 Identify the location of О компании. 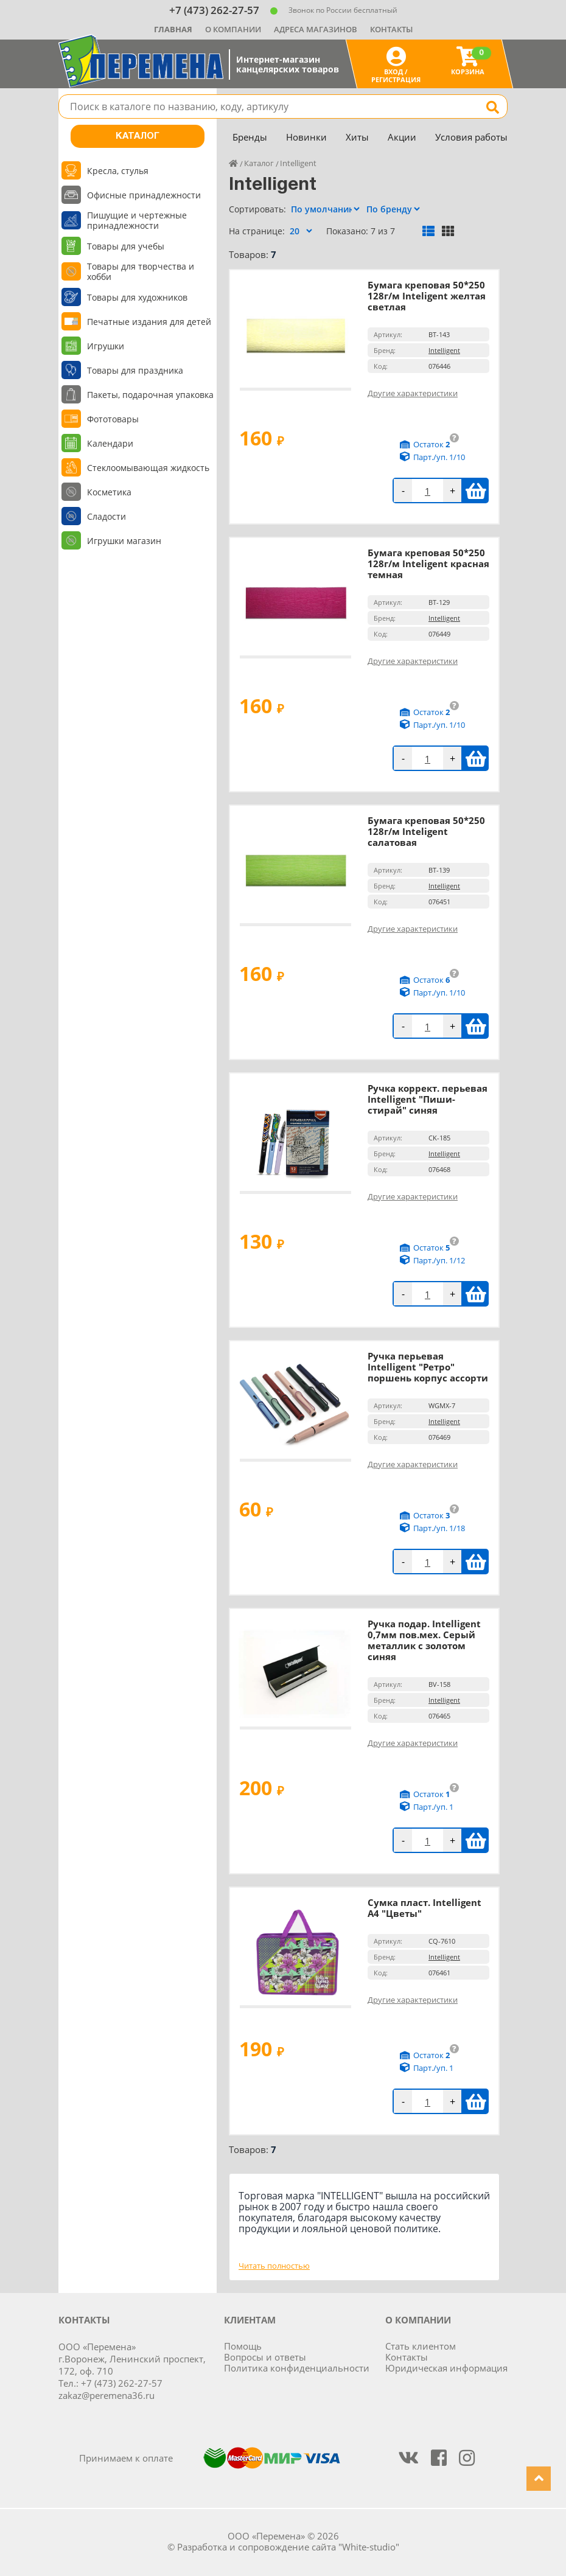
(233, 29).